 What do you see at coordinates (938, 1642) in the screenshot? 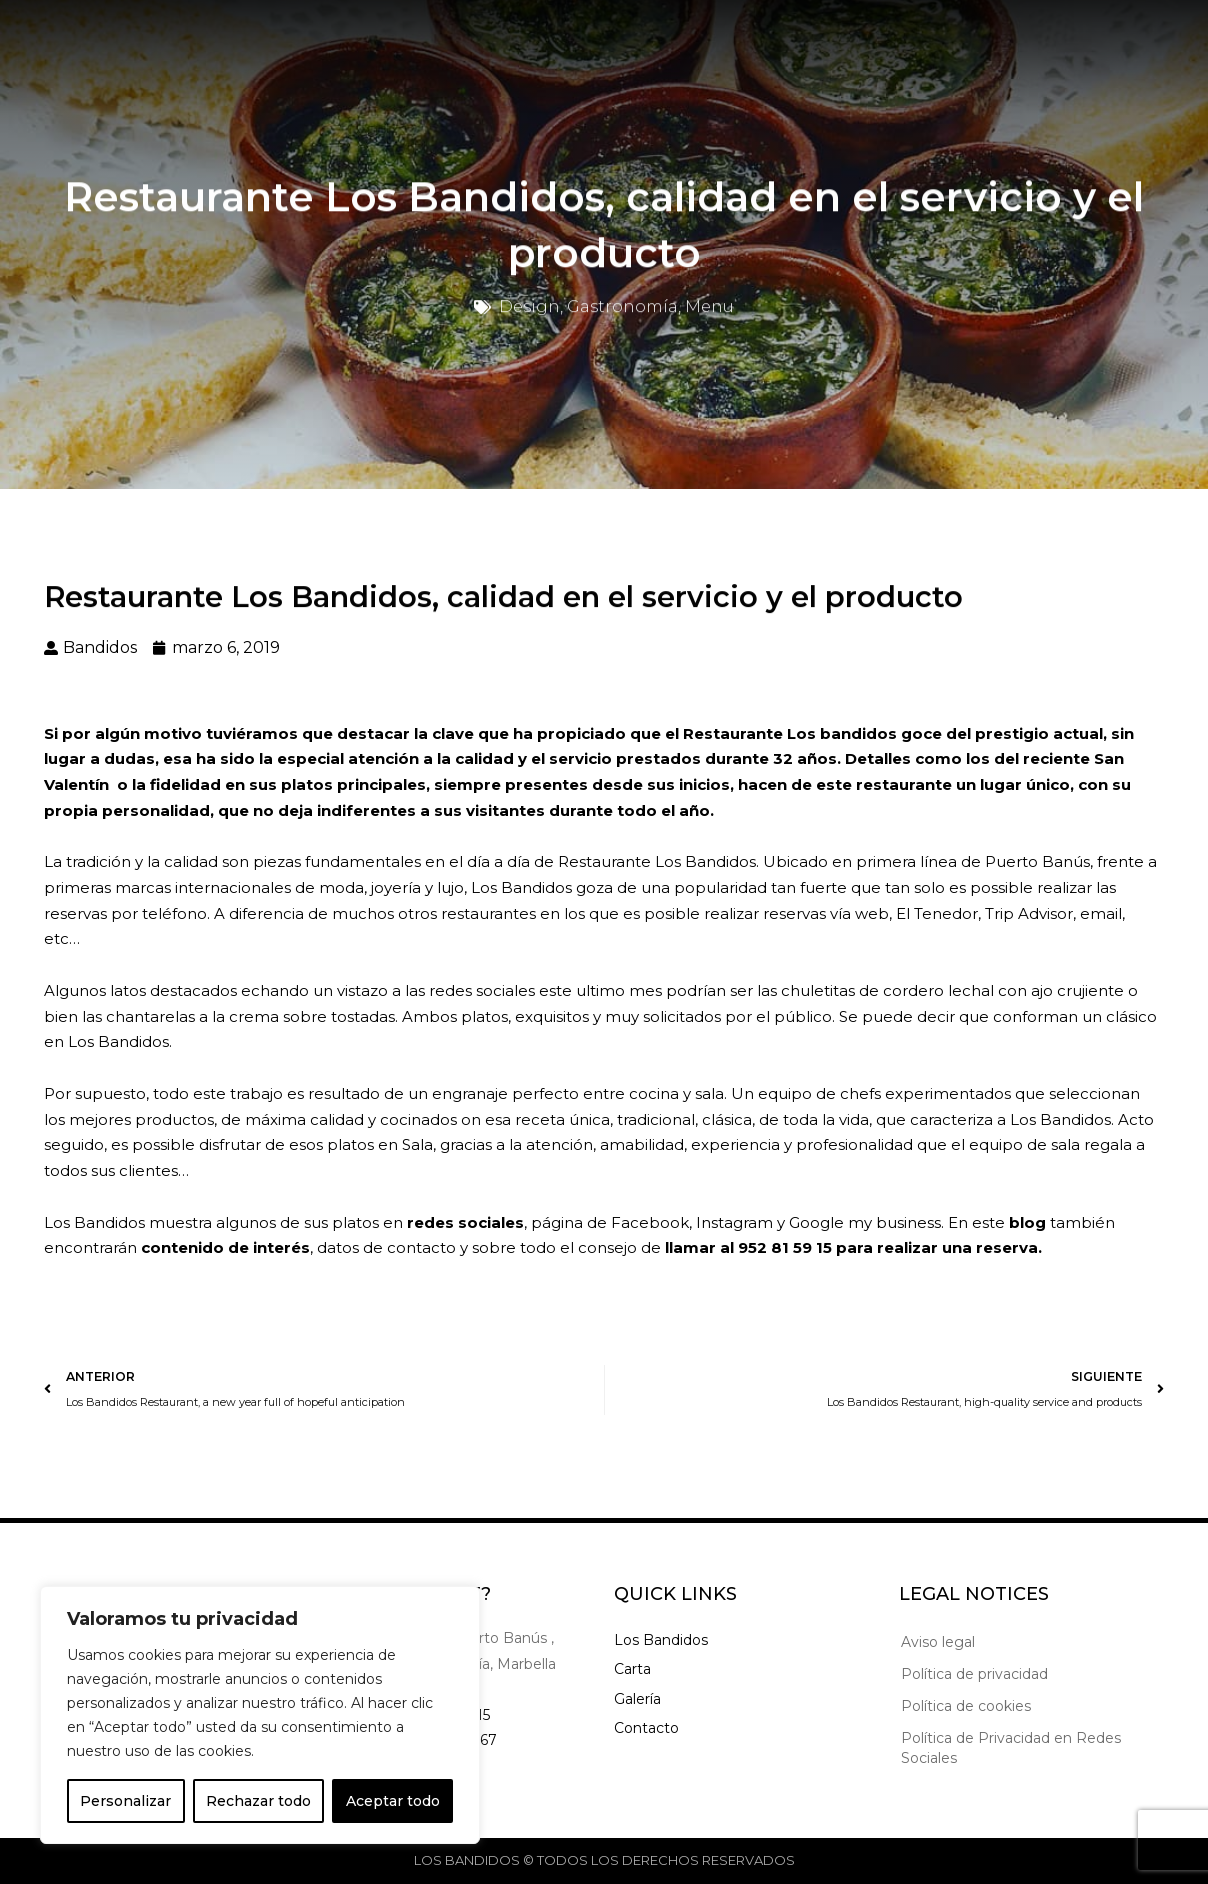
I see `Aviso legal` at bounding box center [938, 1642].